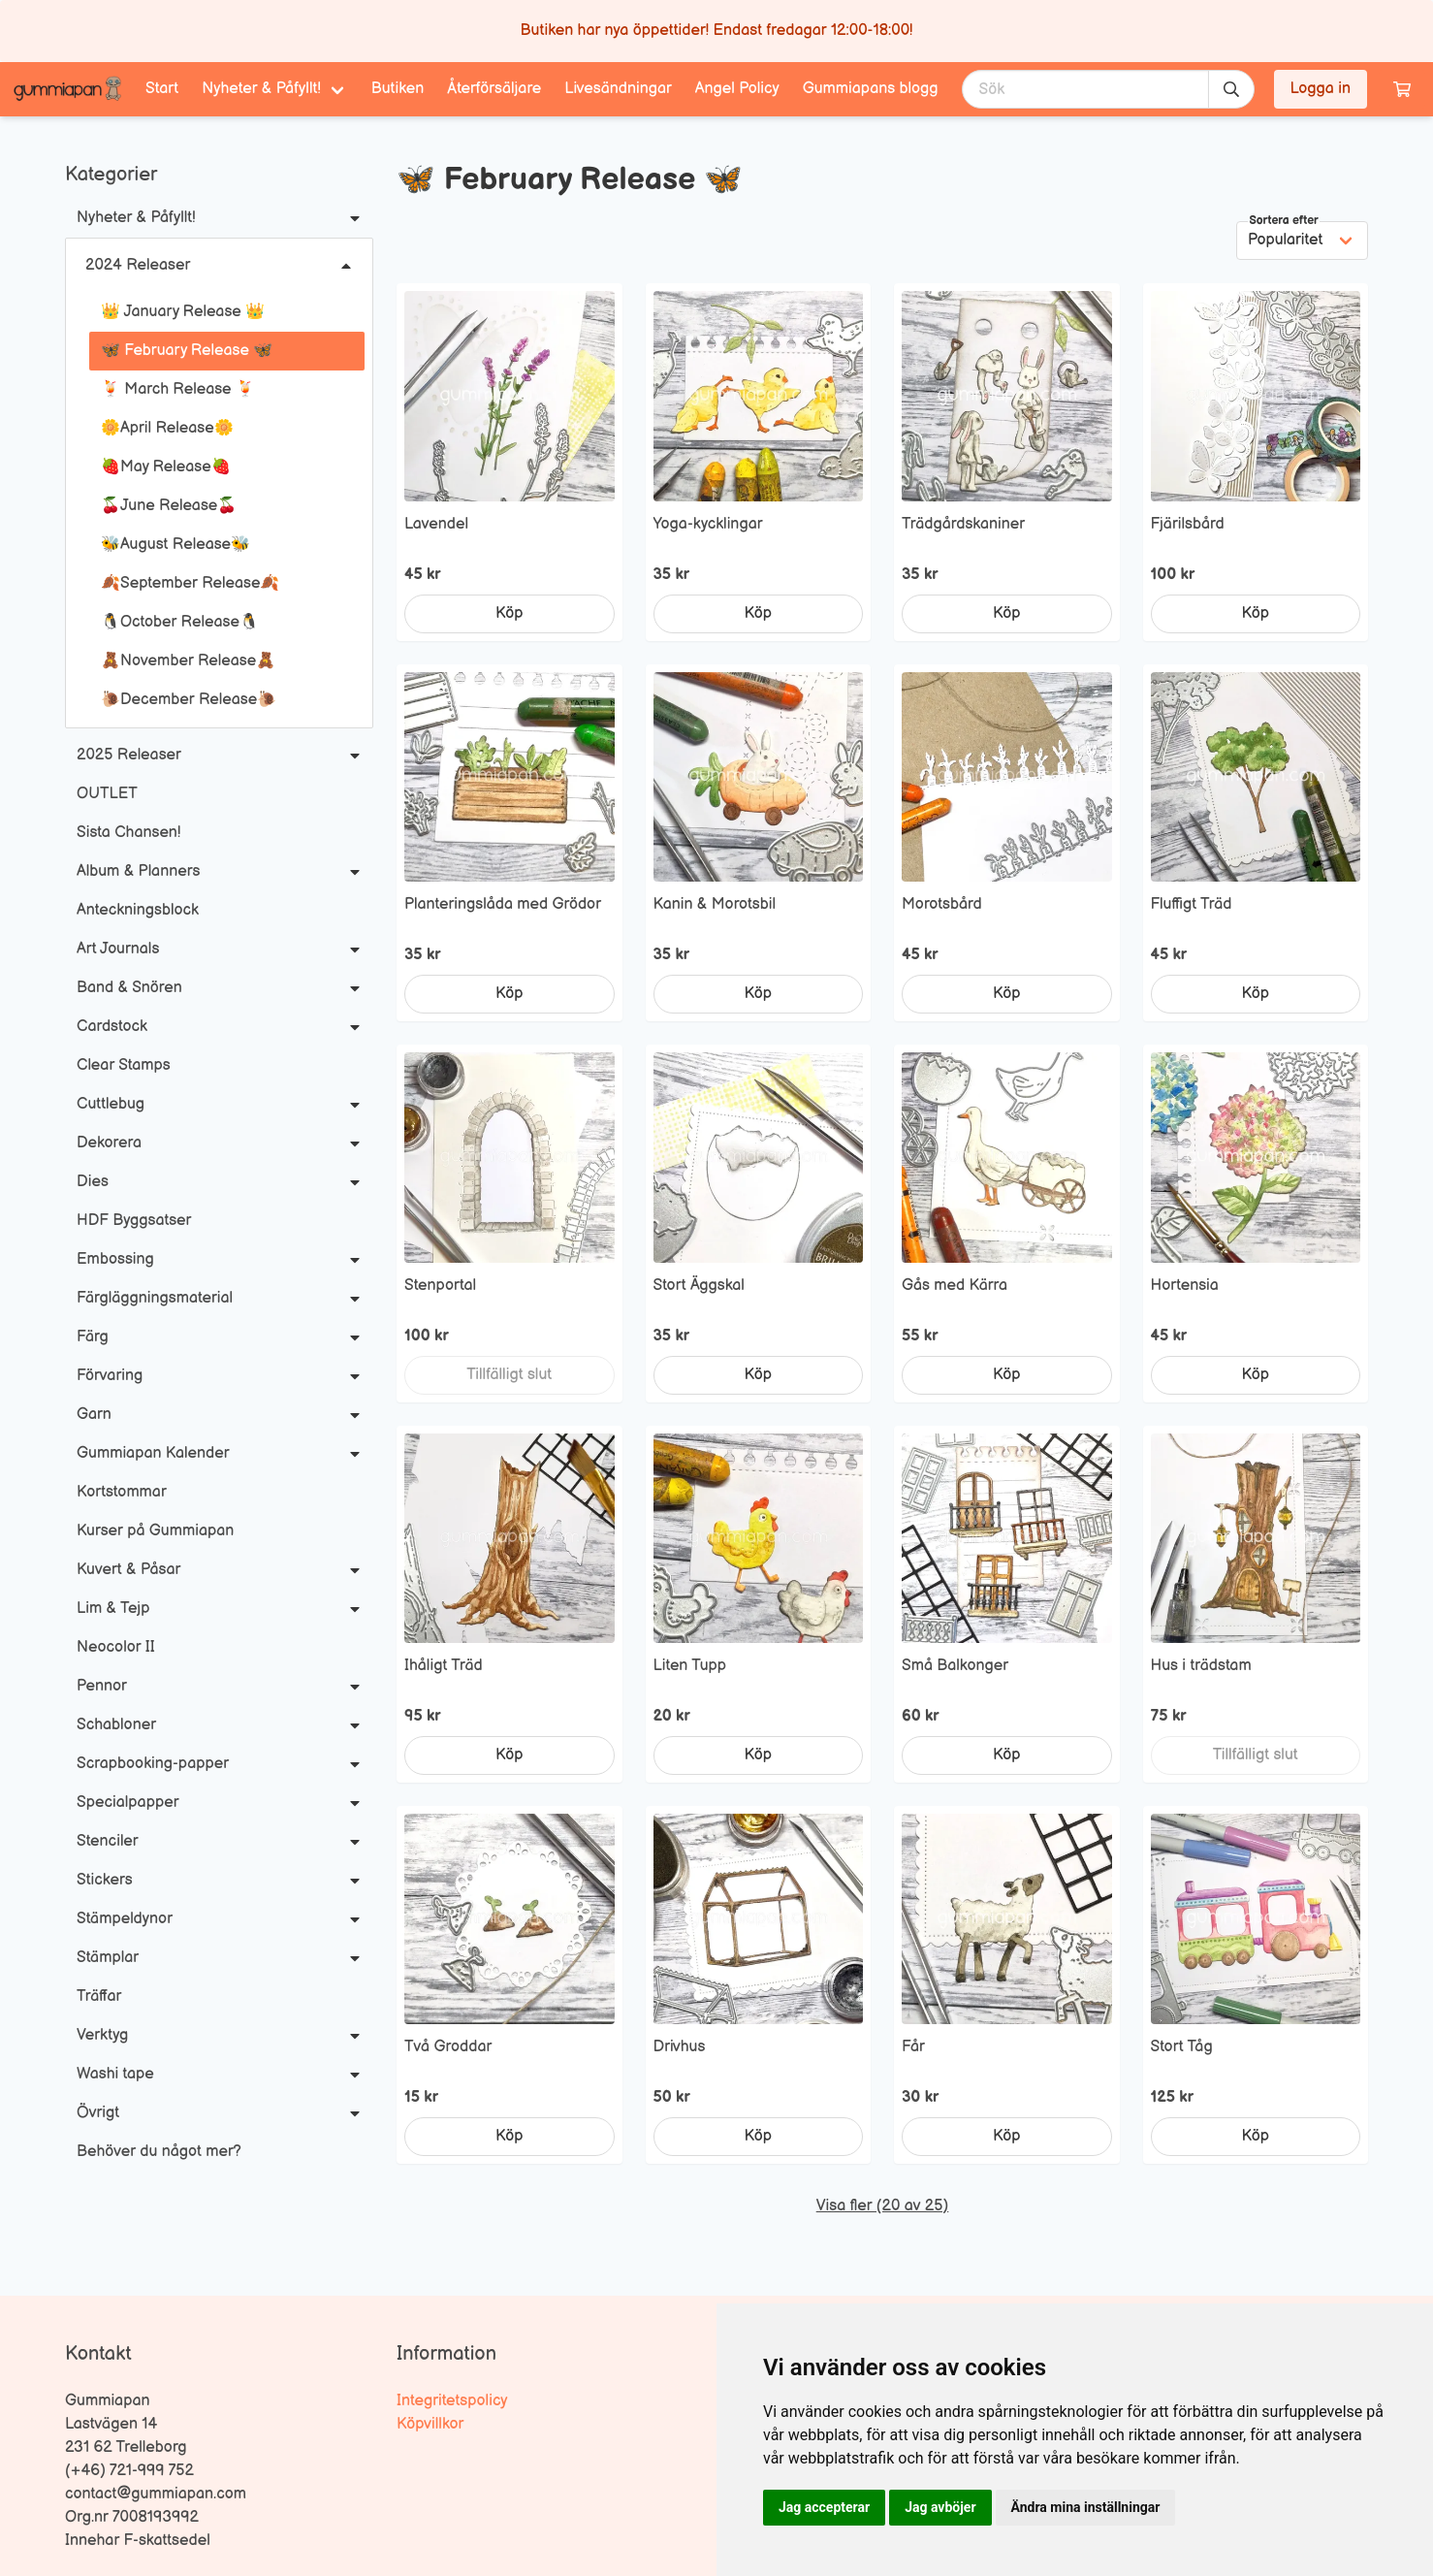 The image size is (1433, 2576). I want to click on Dekorera, so click(109, 1143).